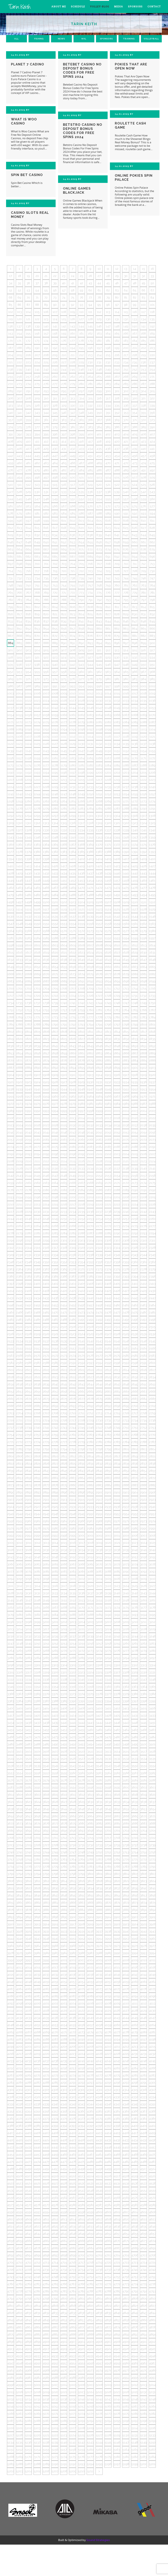 This screenshot has width=168, height=2576. What do you see at coordinates (81, 844) in the screenshot?
I see `1368` at bounding box center [81, 844].